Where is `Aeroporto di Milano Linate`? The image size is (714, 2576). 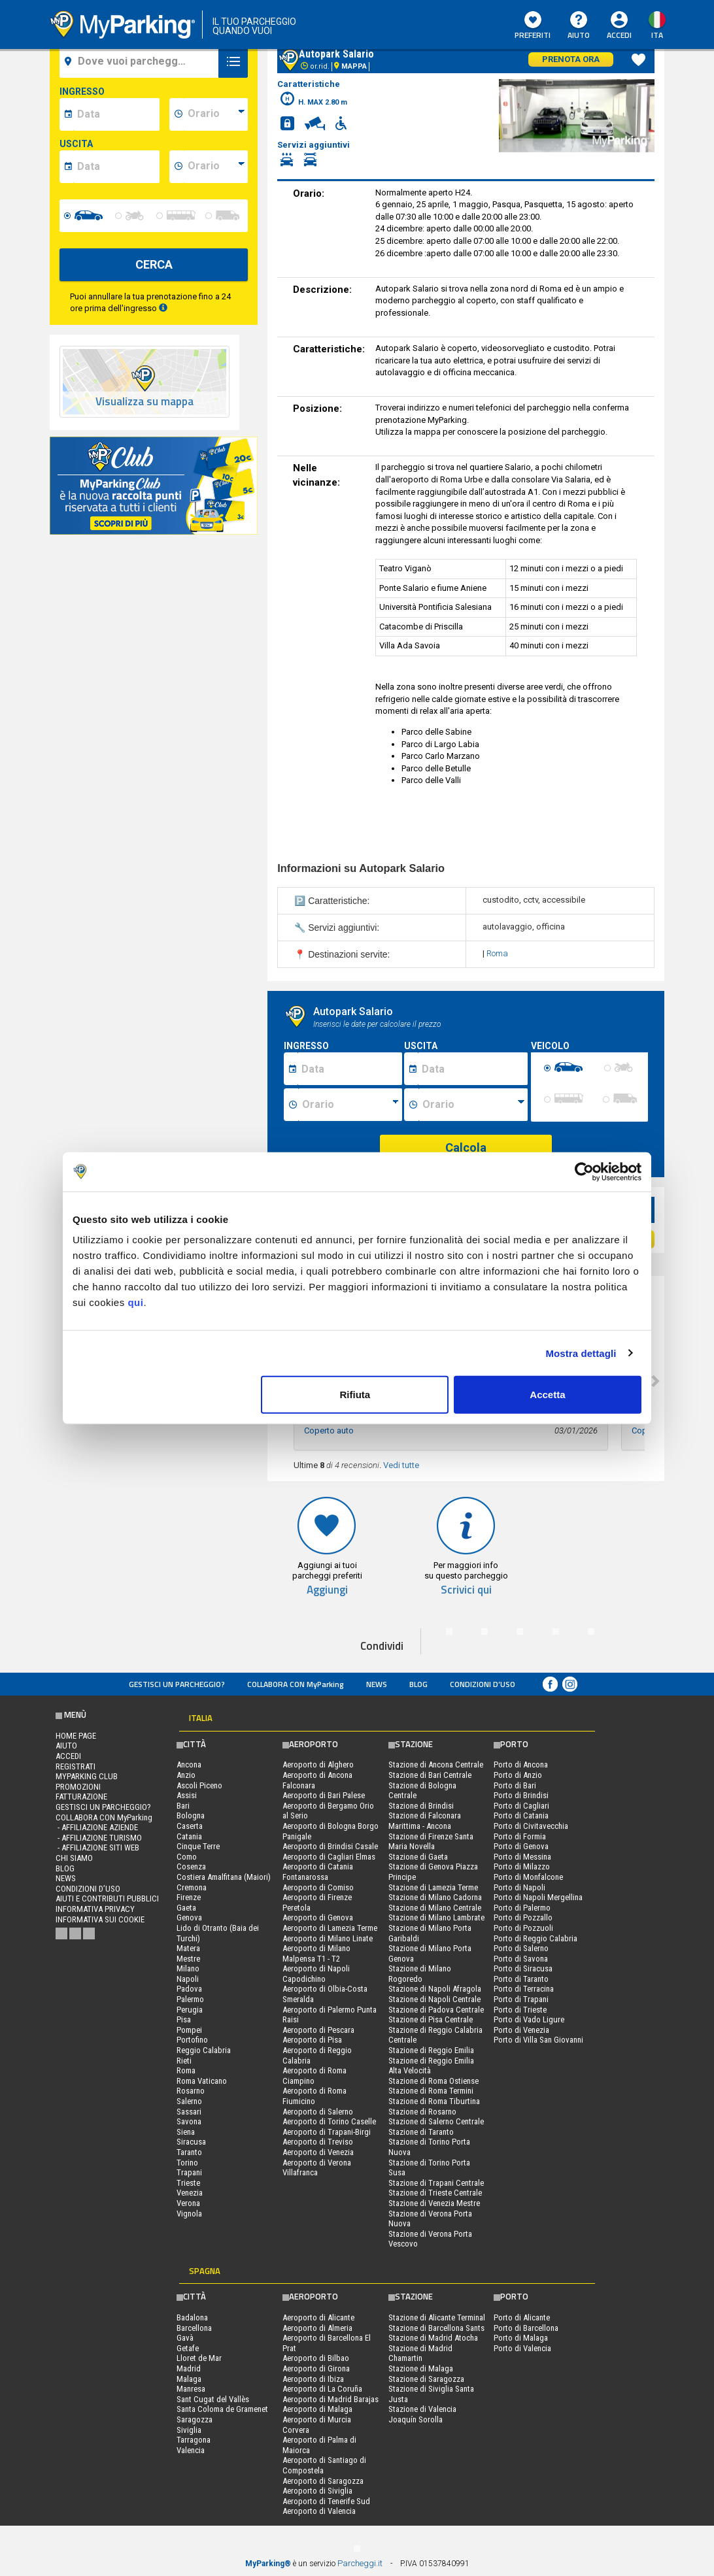 Aeroporto di Milano Linate is located at coordinates (327, 1938).